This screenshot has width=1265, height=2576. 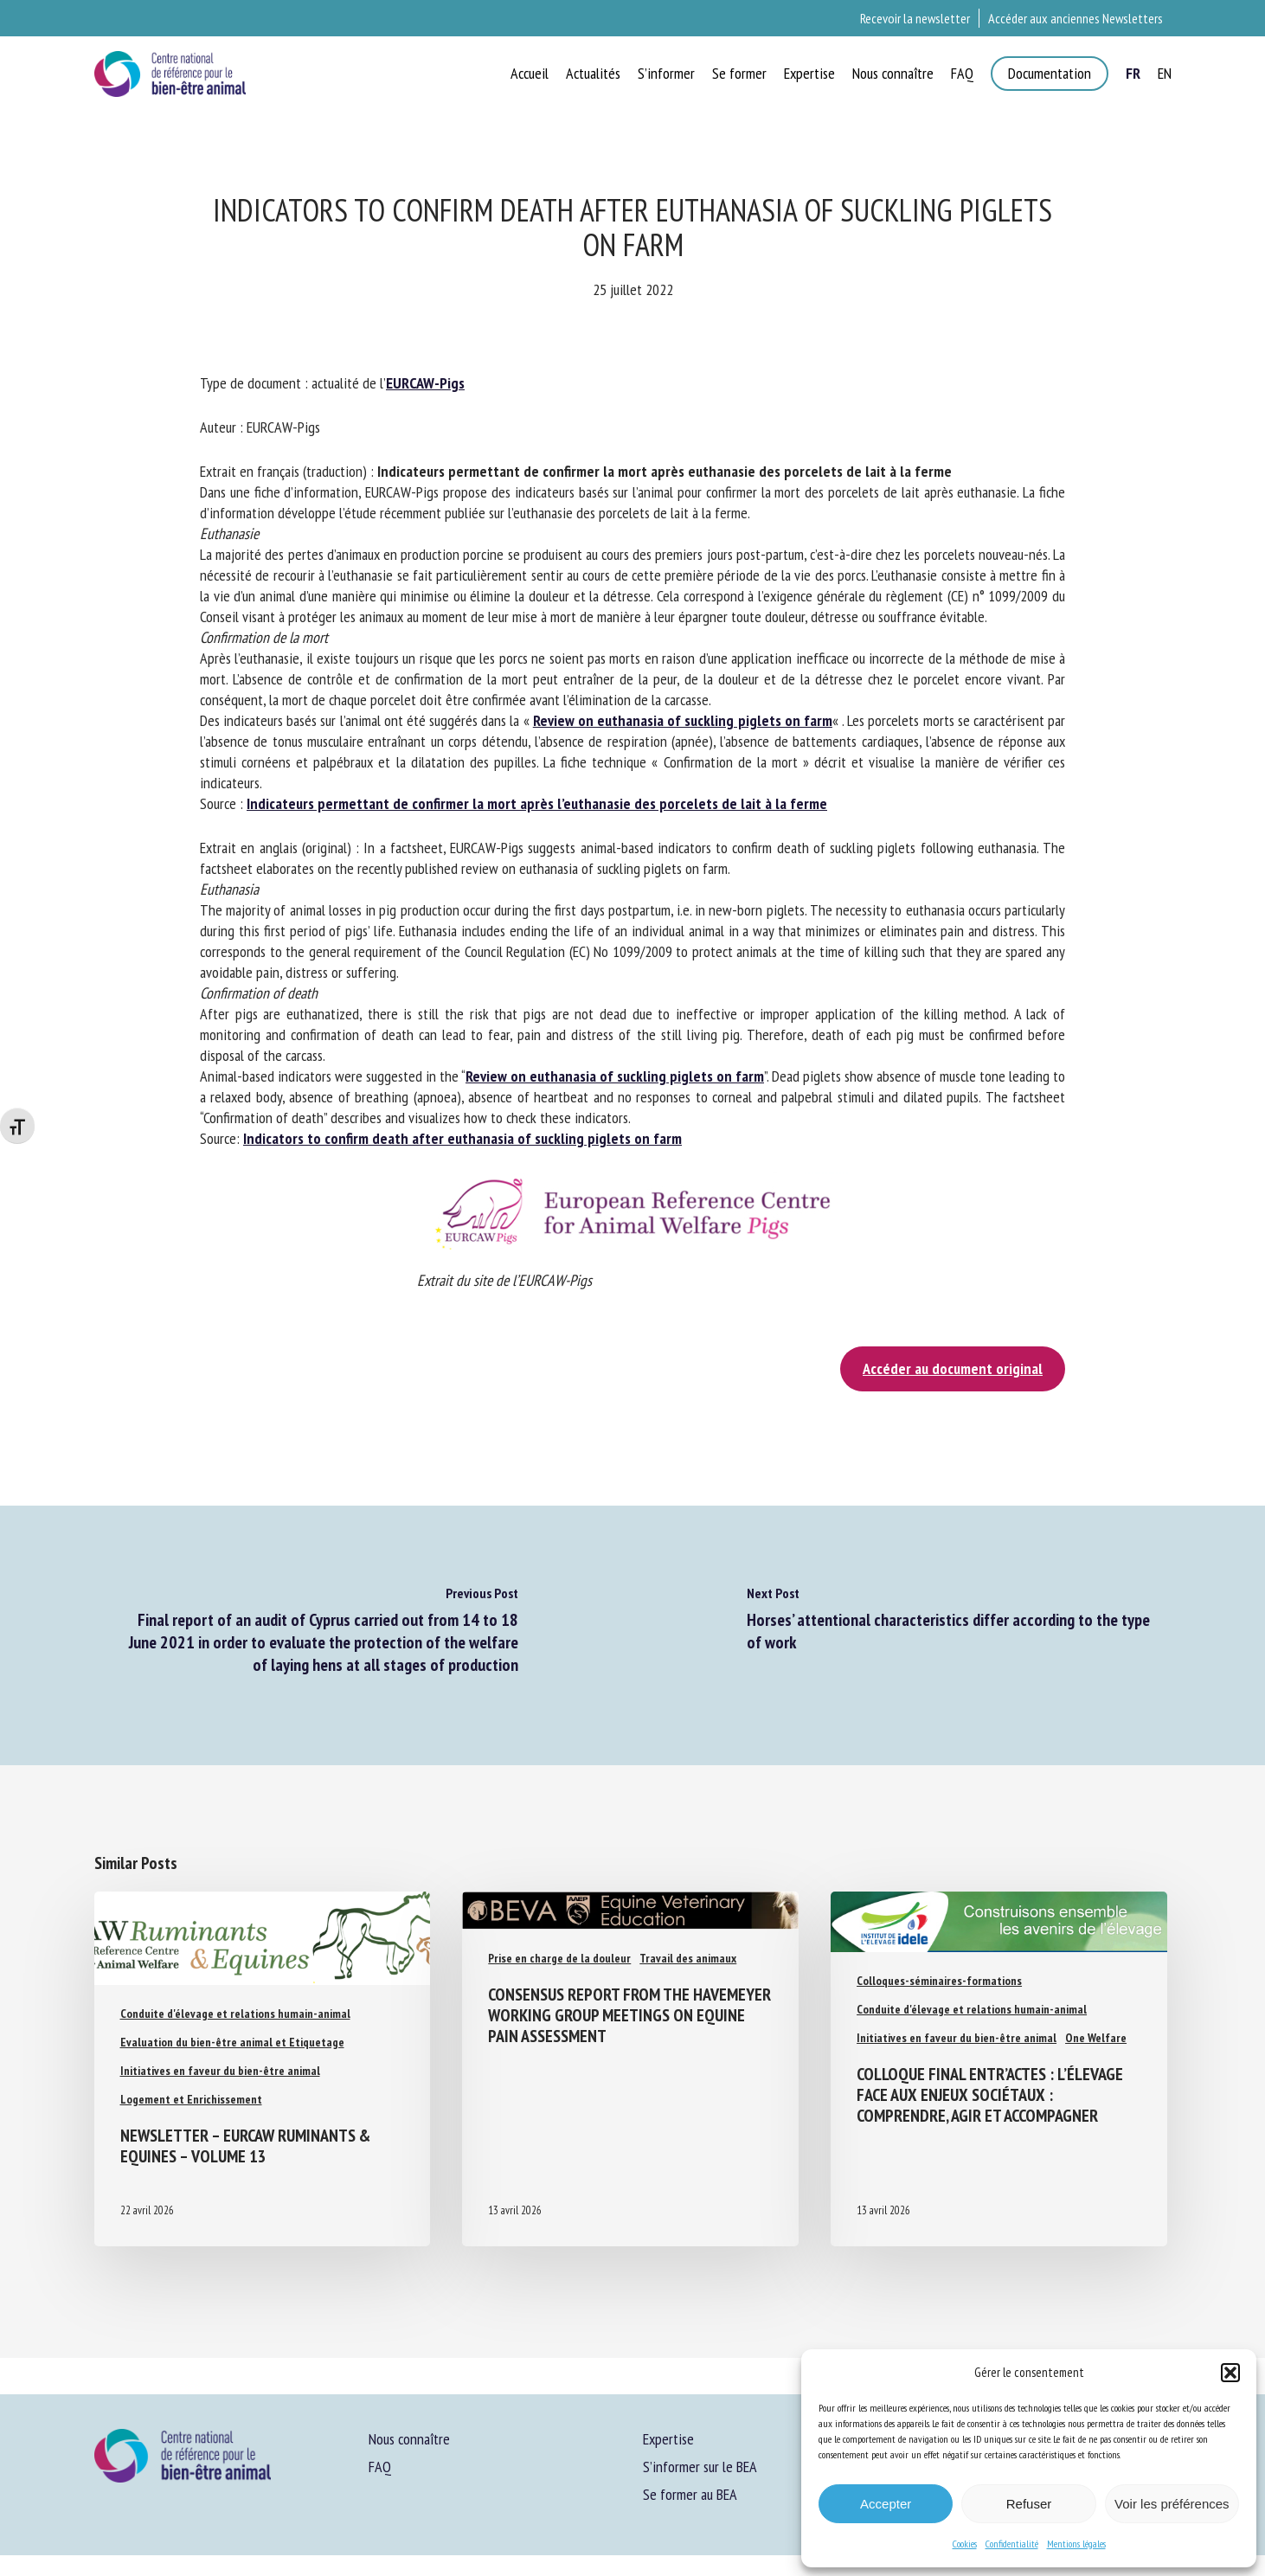 I want to click on [button], so click(x=1230, y=2372).